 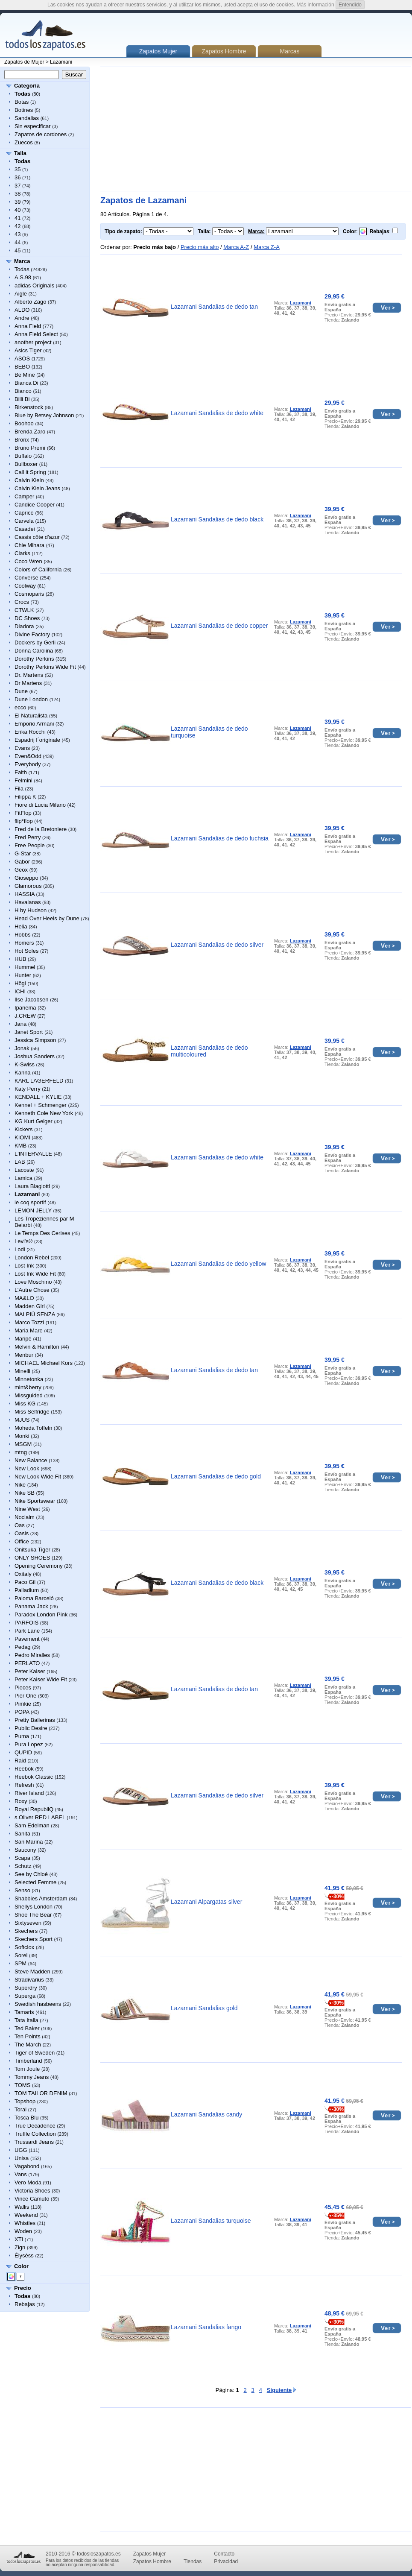 I want to click on Ted Baker, so click(x=27, y=2028).